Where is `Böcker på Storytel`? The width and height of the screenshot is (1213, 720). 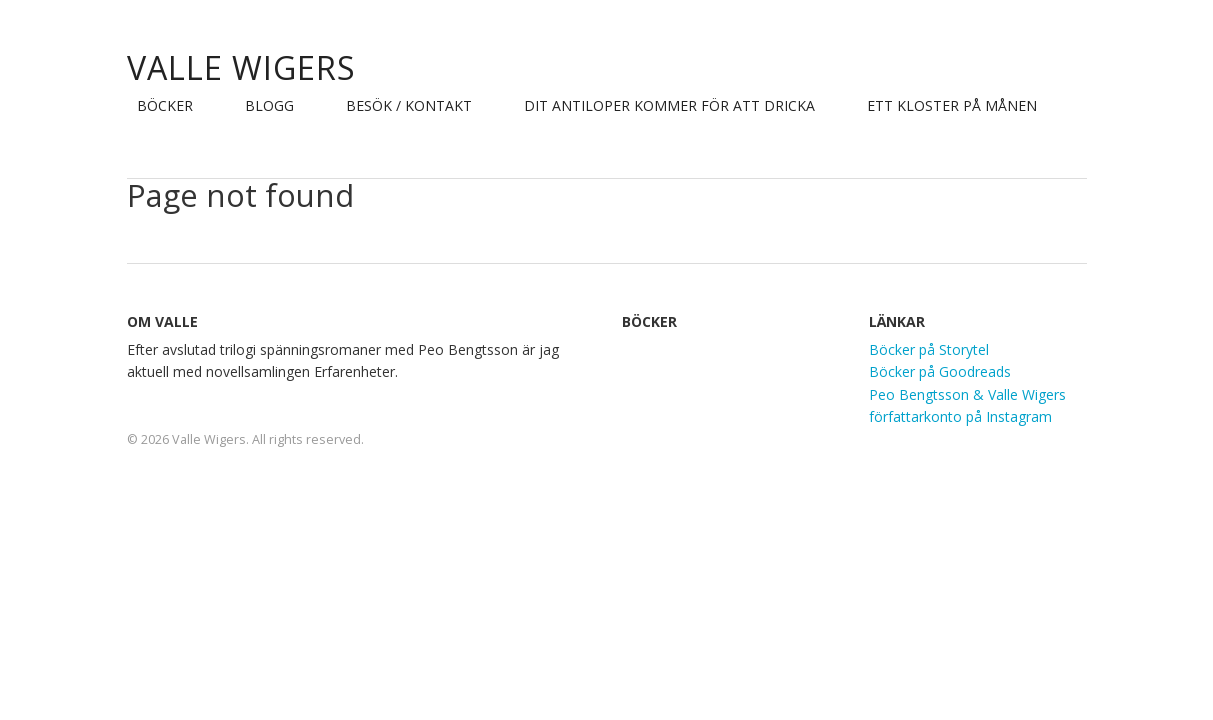 Böcker på Storytel is located at coordinates (929, 349).